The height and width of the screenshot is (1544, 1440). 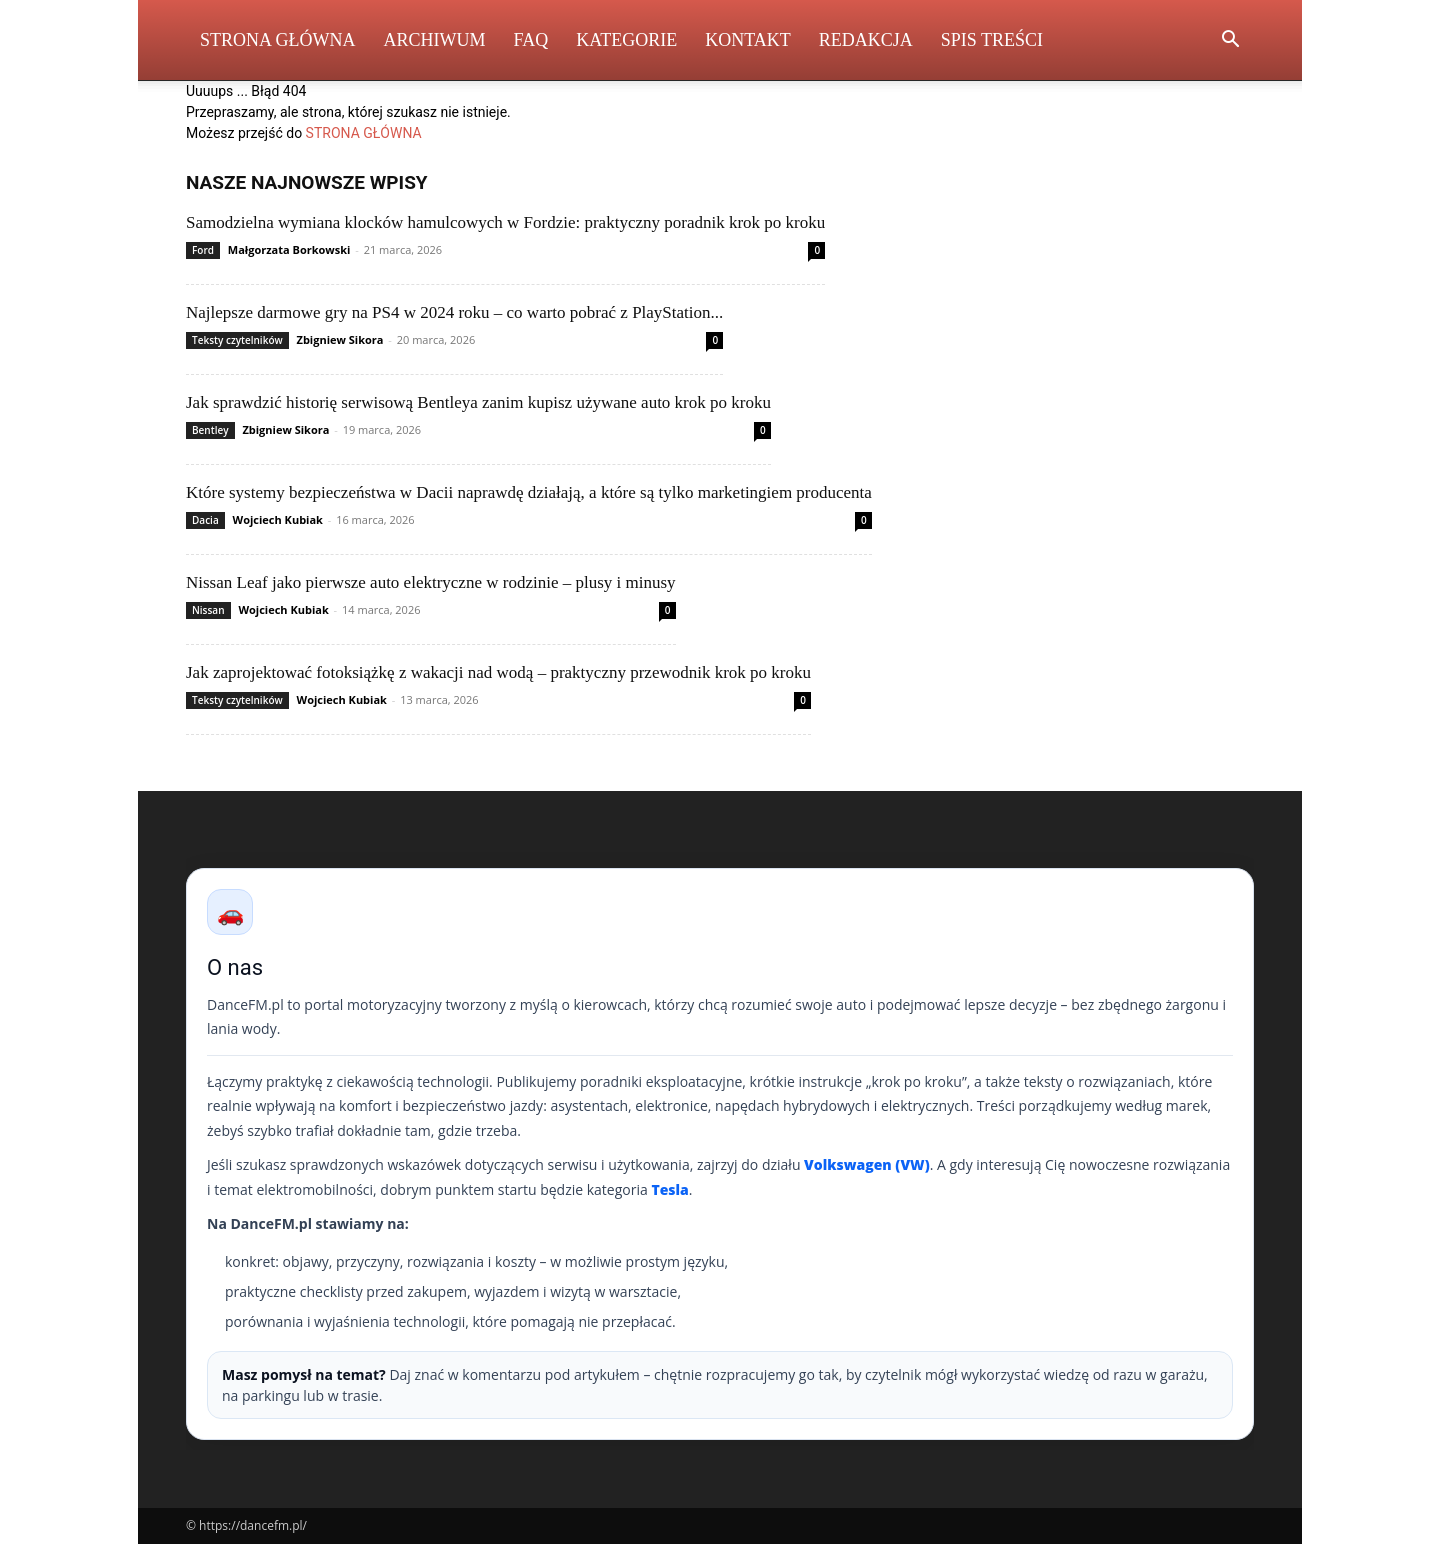 I want to click on Nissan Leaf jako pierwsze auto elektryczne w rodzinie – plusy i minusy, so click(x=431, y=582).